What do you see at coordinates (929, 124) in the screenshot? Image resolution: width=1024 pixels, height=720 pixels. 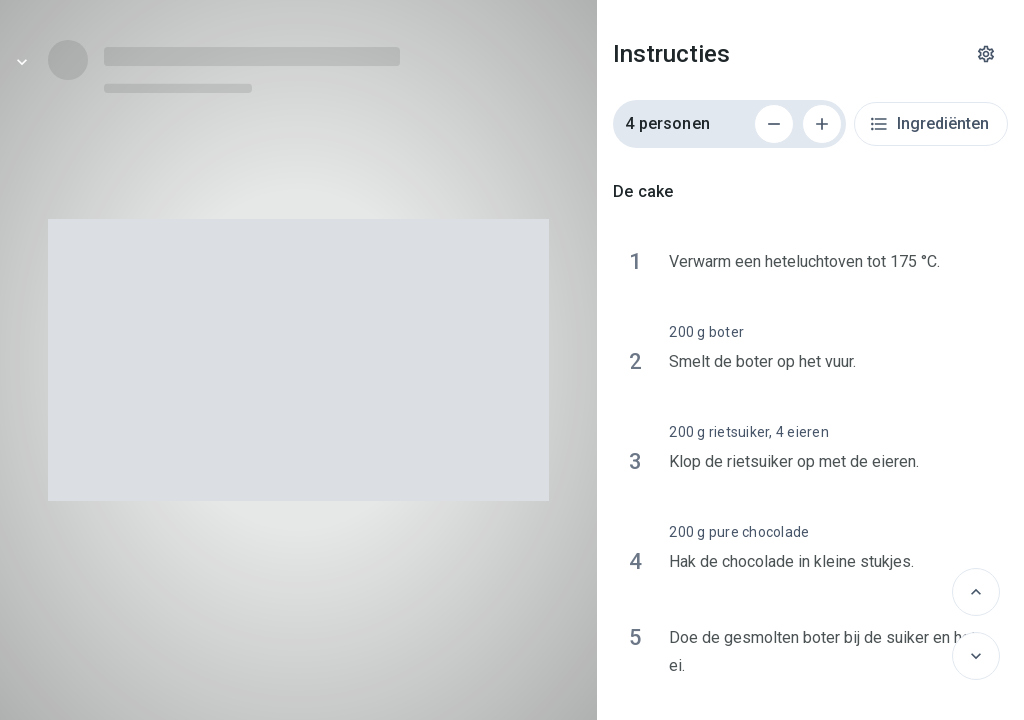 I see `Ingrediënten` at bounding box center [929, 124].